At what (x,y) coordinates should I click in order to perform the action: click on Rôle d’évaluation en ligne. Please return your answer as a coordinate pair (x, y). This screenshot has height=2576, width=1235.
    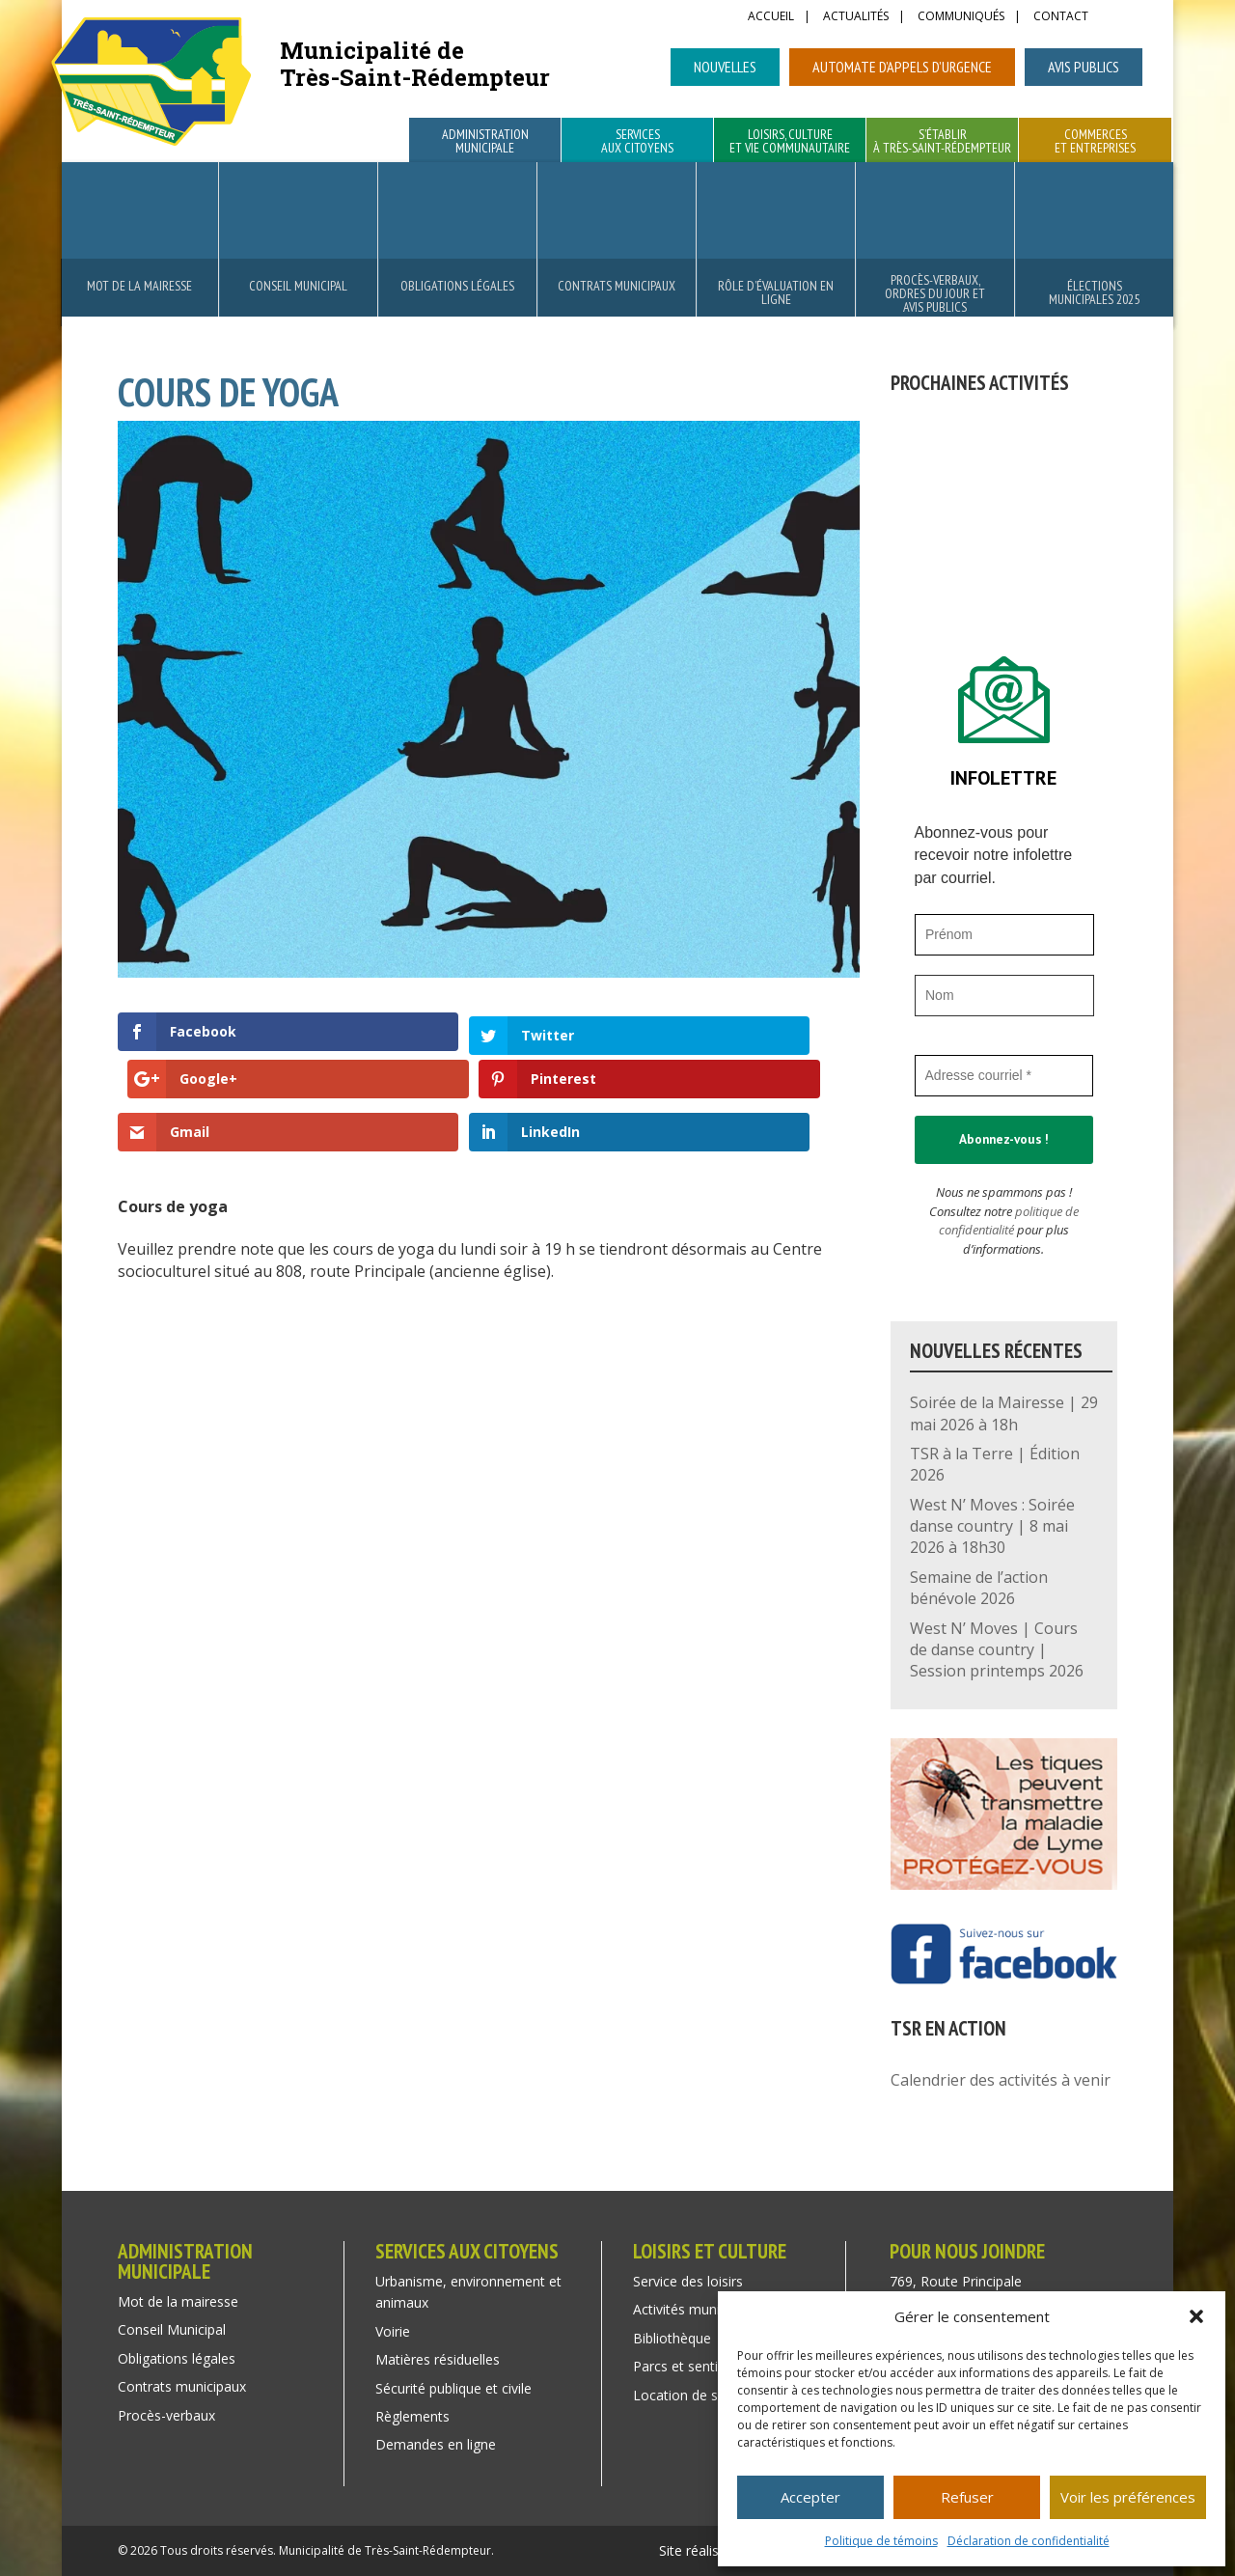
    Looking at the image, I should click on (776, 292).